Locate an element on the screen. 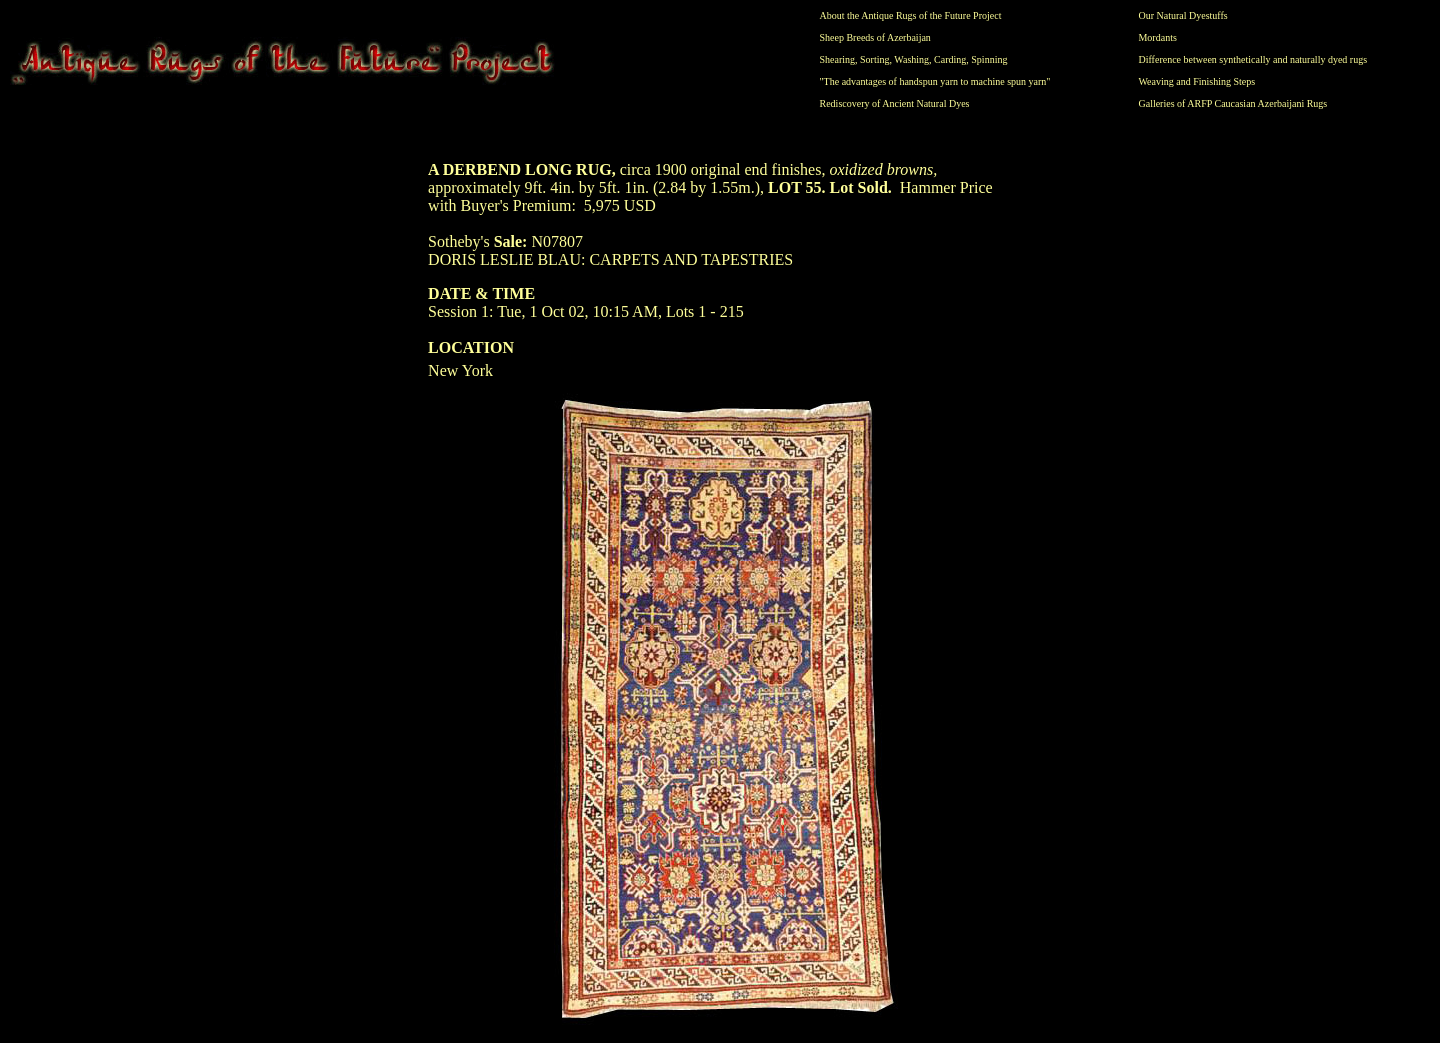 The height and width of the screenshot is (1043, 1440). "The advantages of handspun yarn to machine spun yarn" is located at coordinates (935, 81).